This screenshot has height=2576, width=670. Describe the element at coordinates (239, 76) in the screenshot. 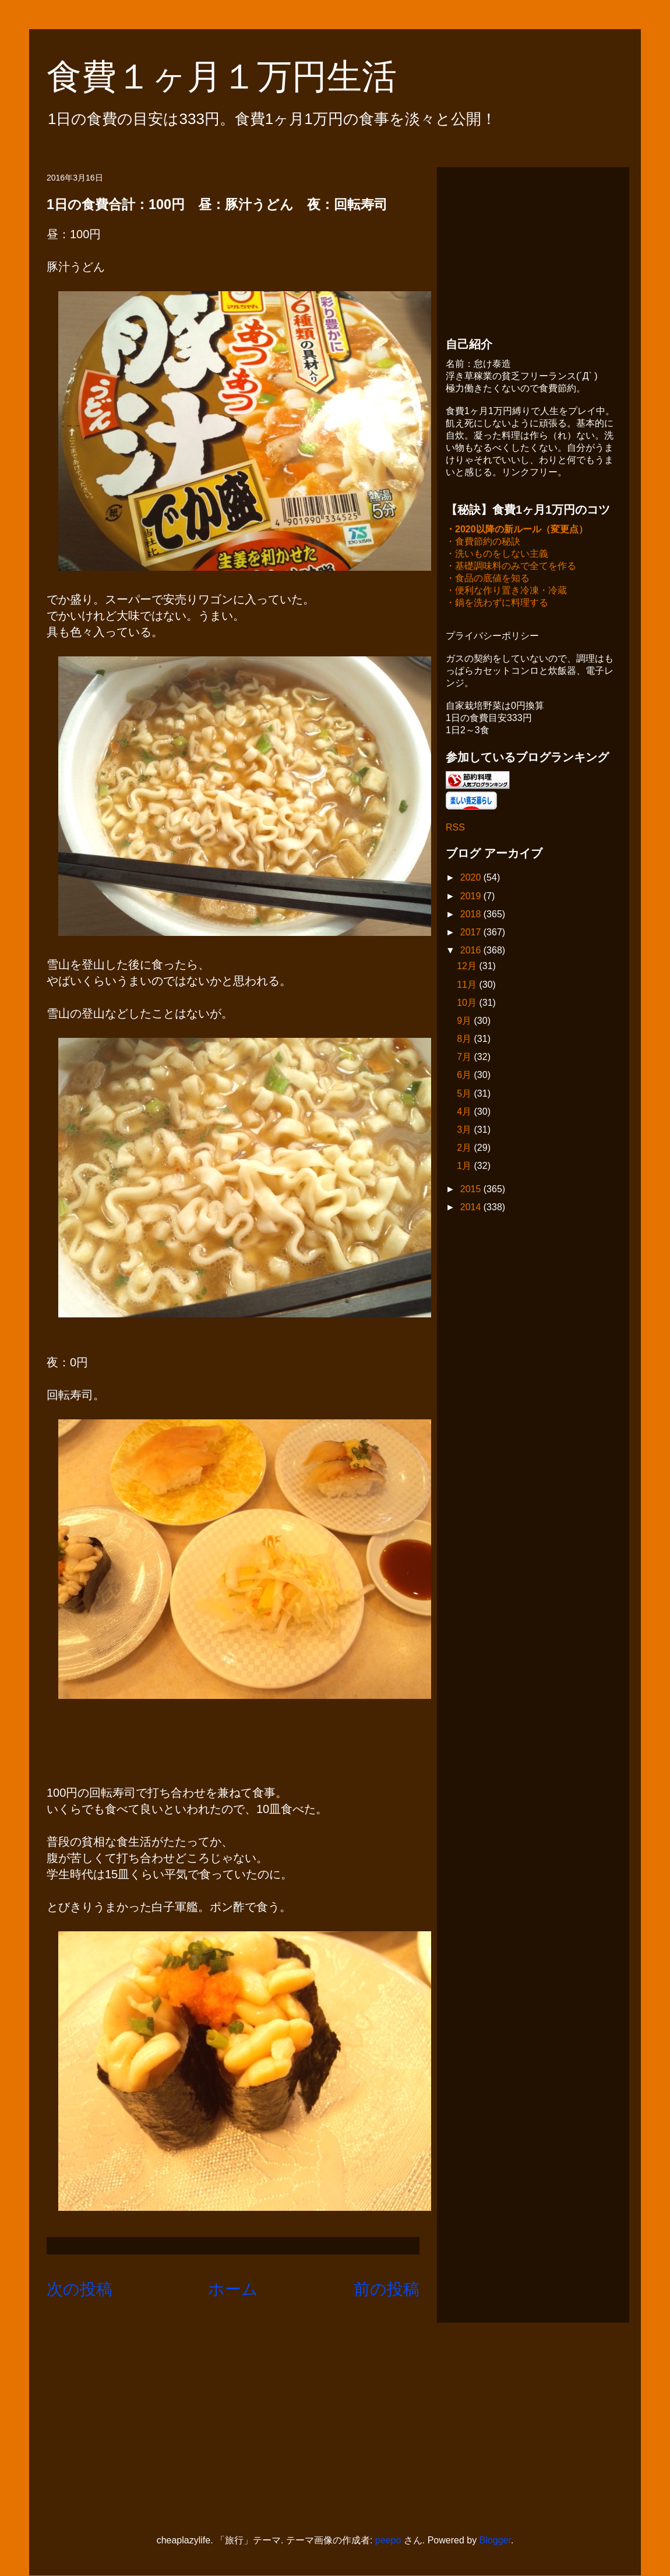

I see `食費１ヶ月１万円生活` at that location.